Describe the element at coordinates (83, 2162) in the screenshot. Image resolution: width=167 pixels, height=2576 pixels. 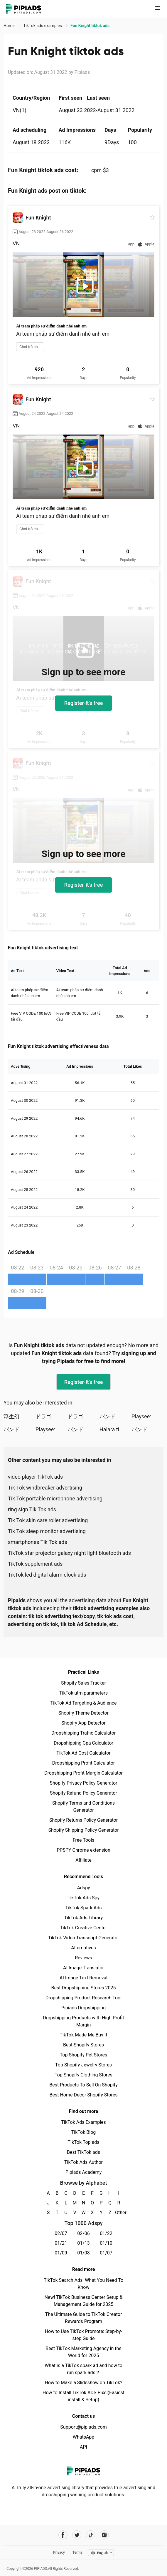
I see `TikTok Ads Author` at that location.